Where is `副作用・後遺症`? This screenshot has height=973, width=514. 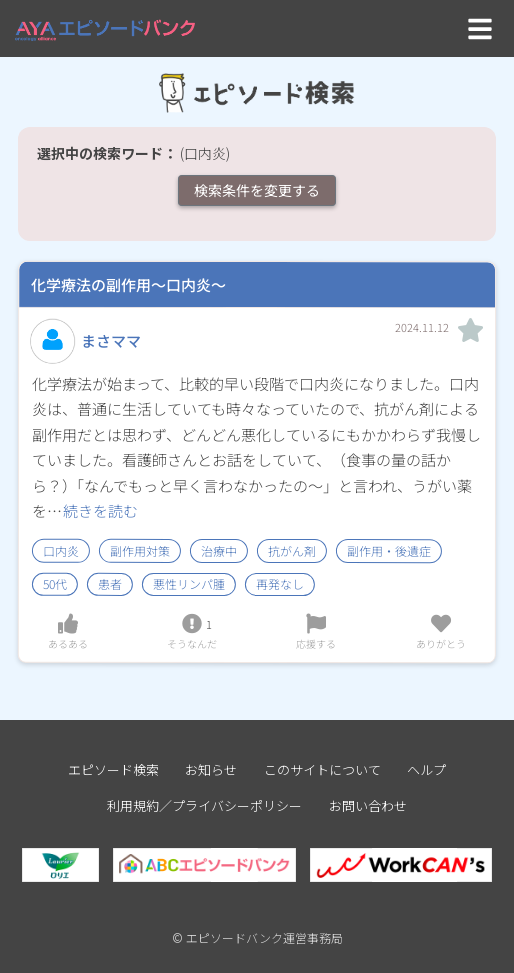
副作用・後遺症 is located at coordinates (389, 550).